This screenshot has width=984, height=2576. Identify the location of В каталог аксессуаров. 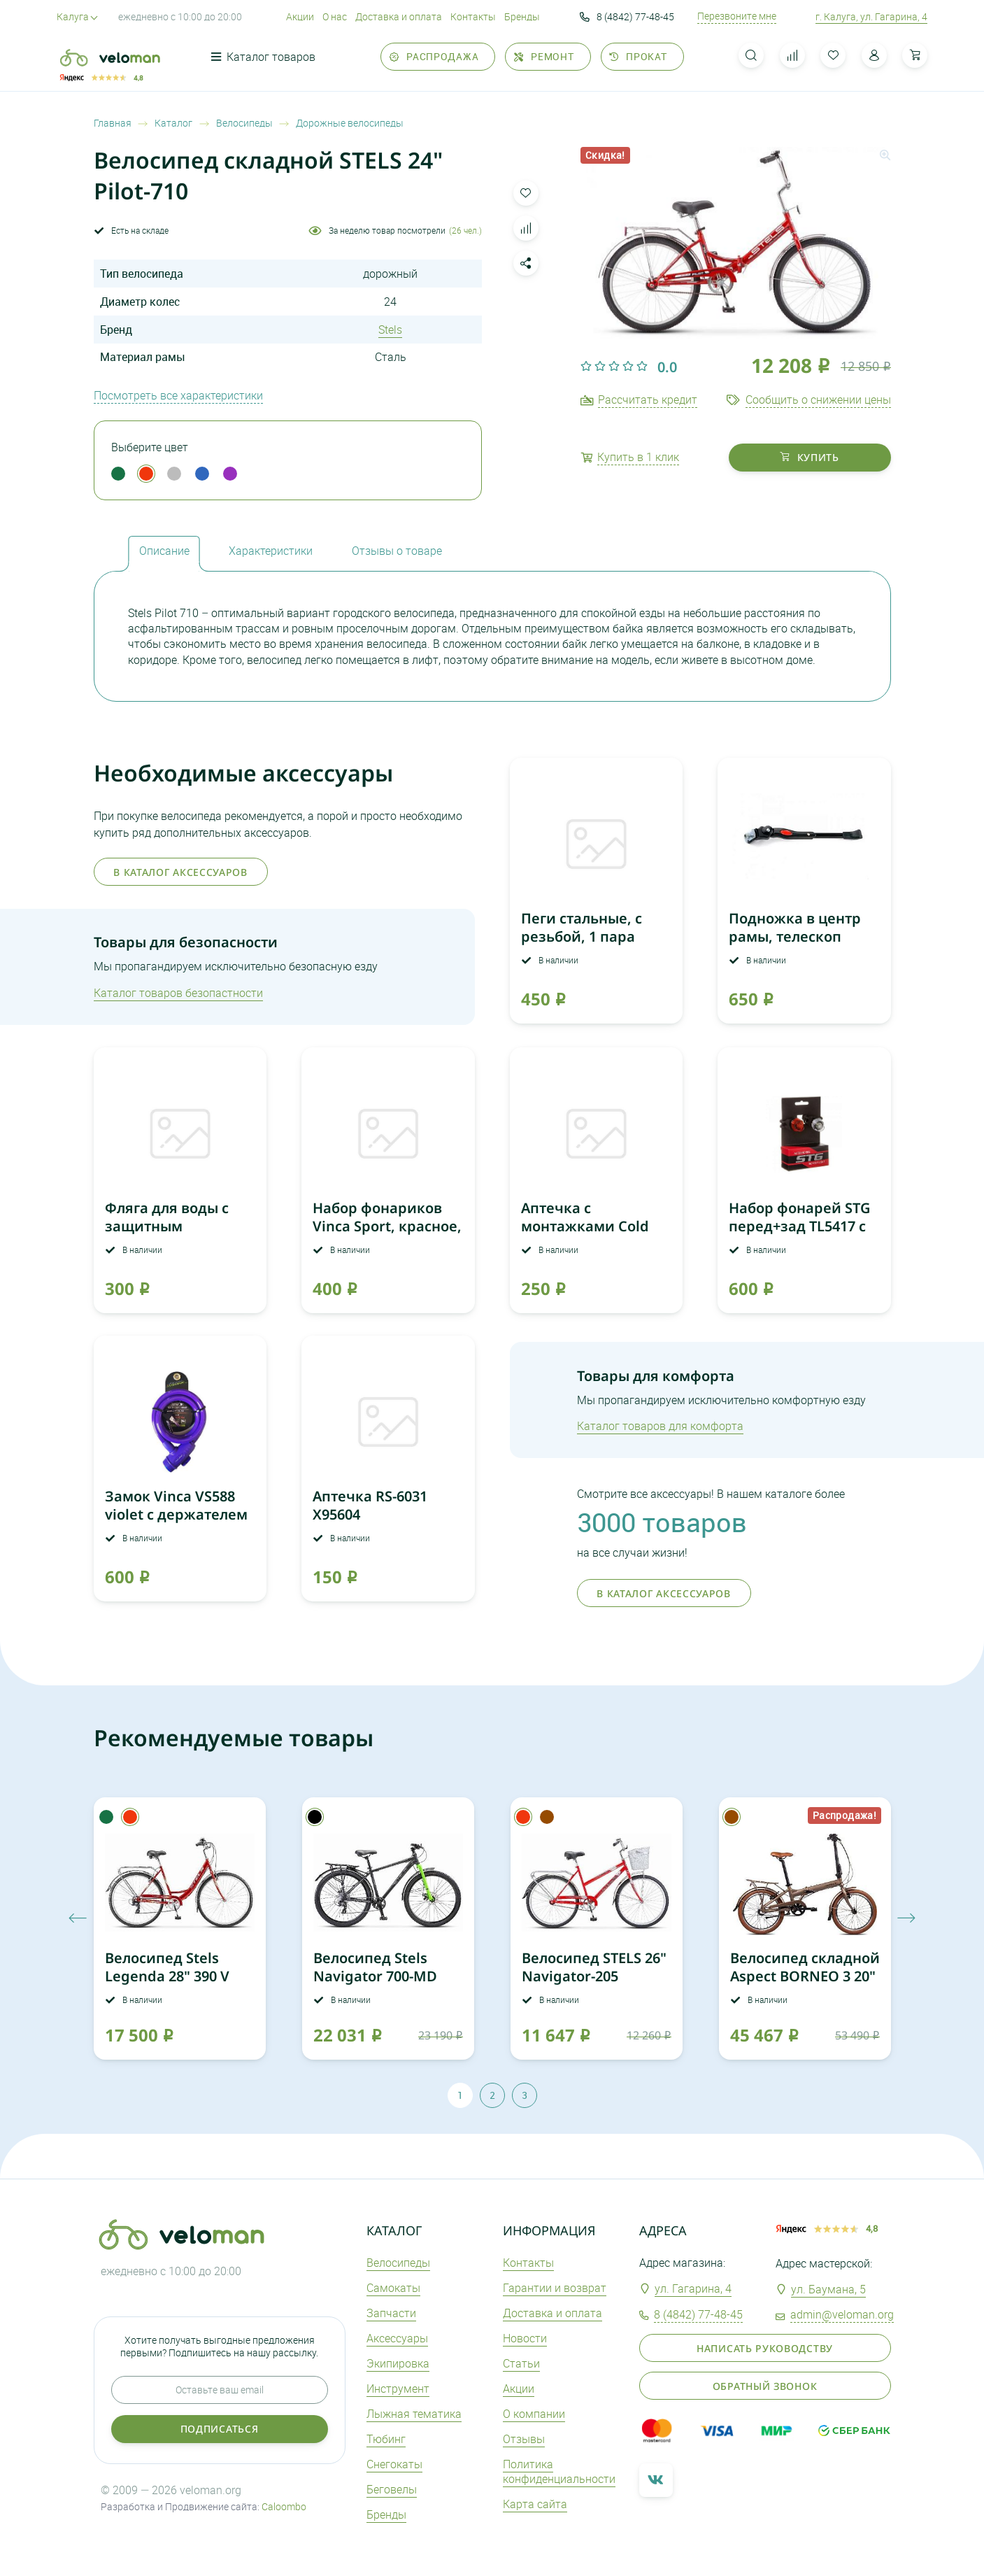
(180, 872).